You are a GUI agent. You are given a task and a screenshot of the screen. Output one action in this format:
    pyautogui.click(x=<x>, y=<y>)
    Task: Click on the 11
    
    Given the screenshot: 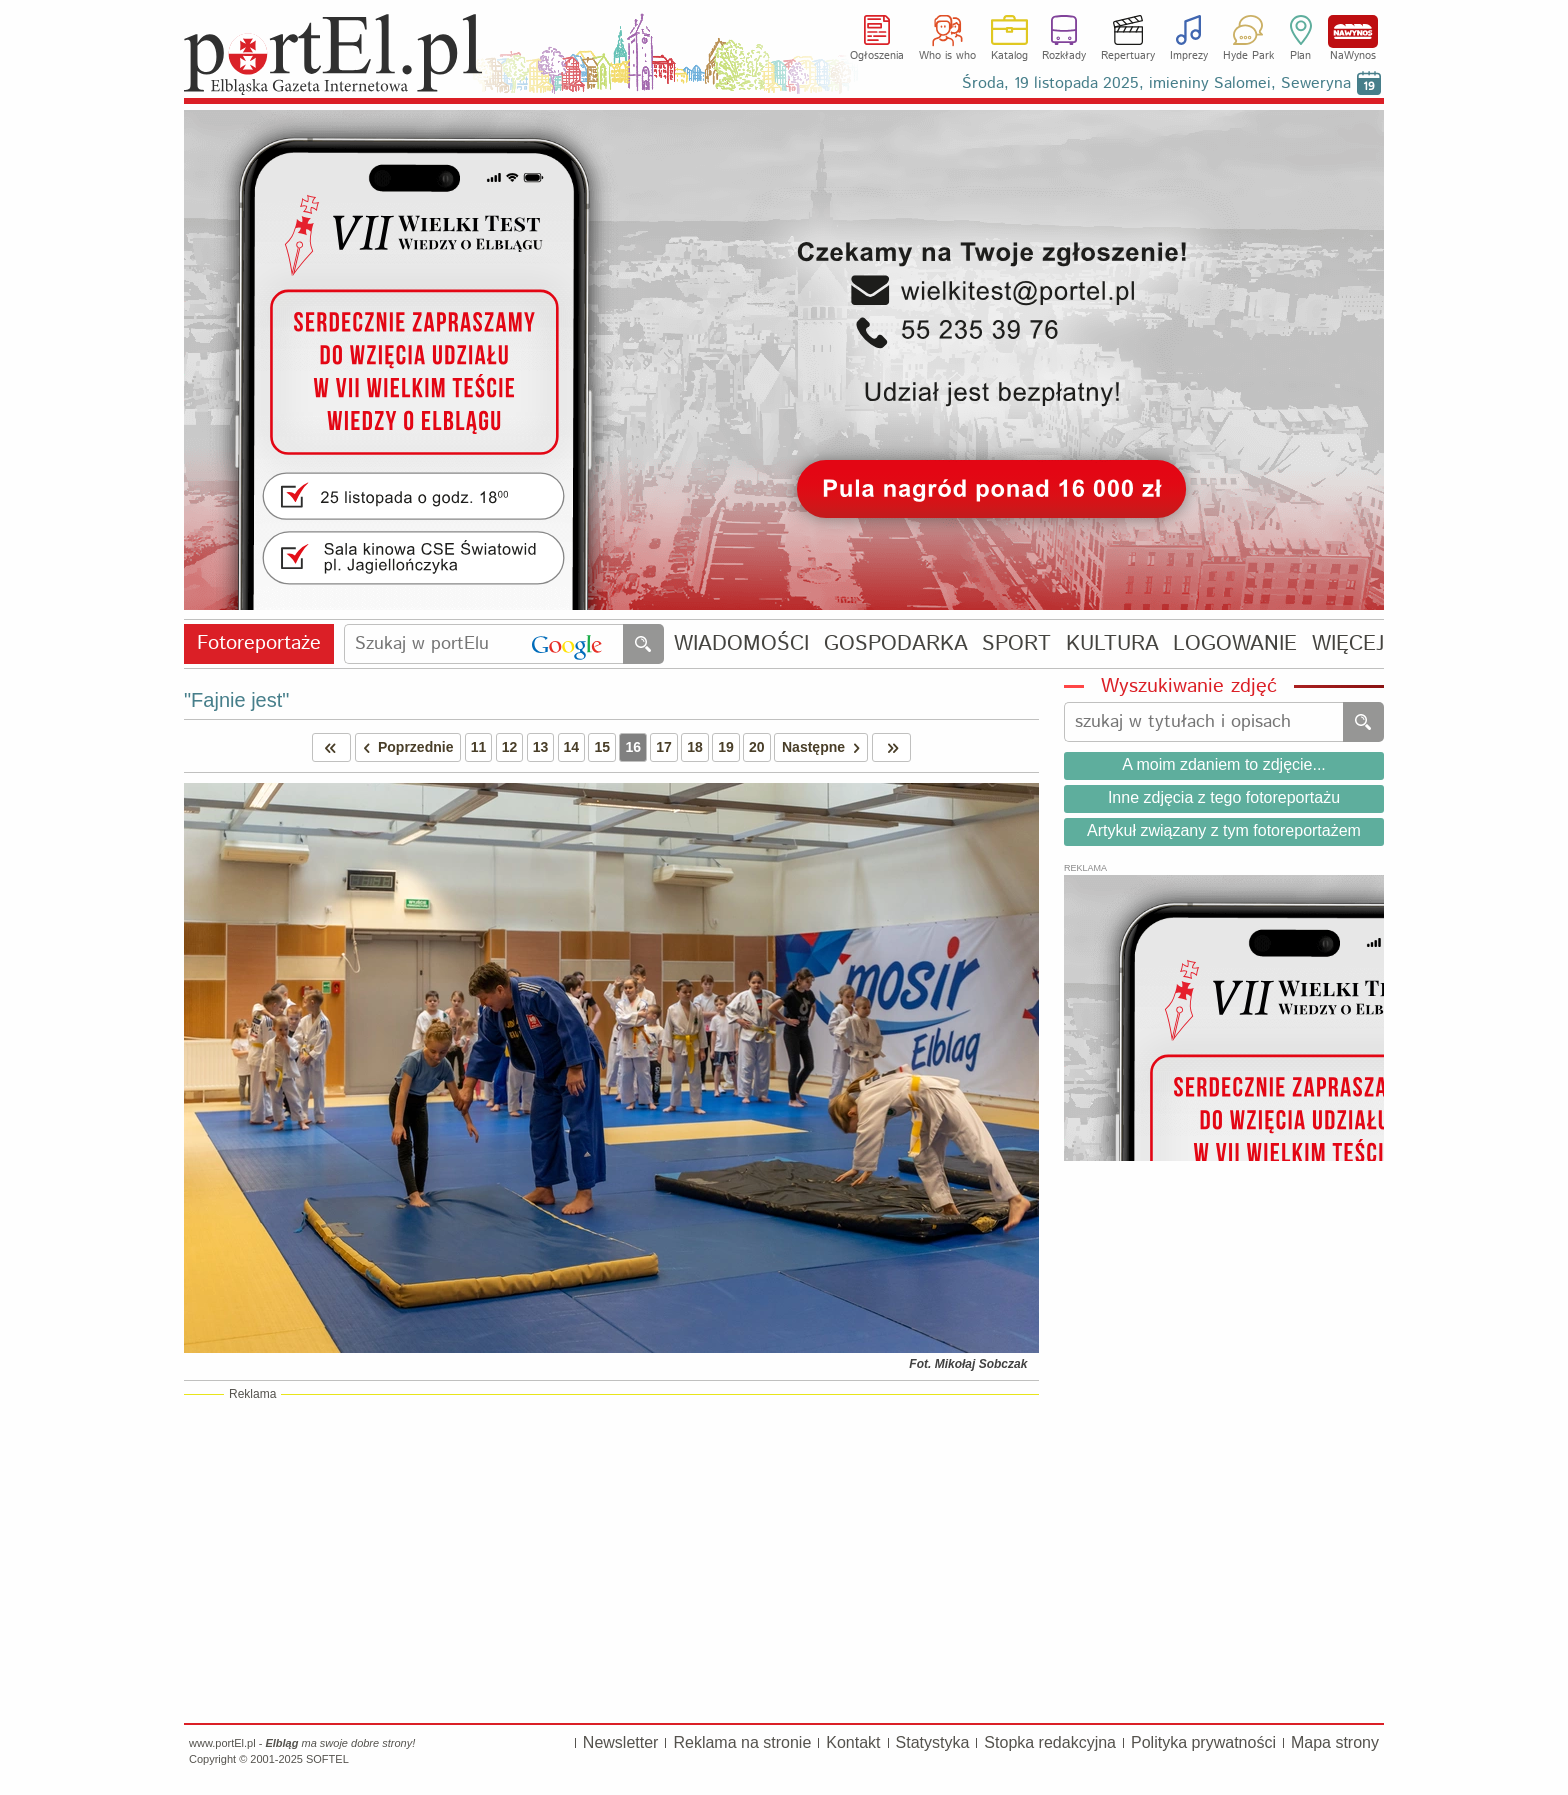 What is the action you would take?
    pyautogui.click(x=479, y=747)
    